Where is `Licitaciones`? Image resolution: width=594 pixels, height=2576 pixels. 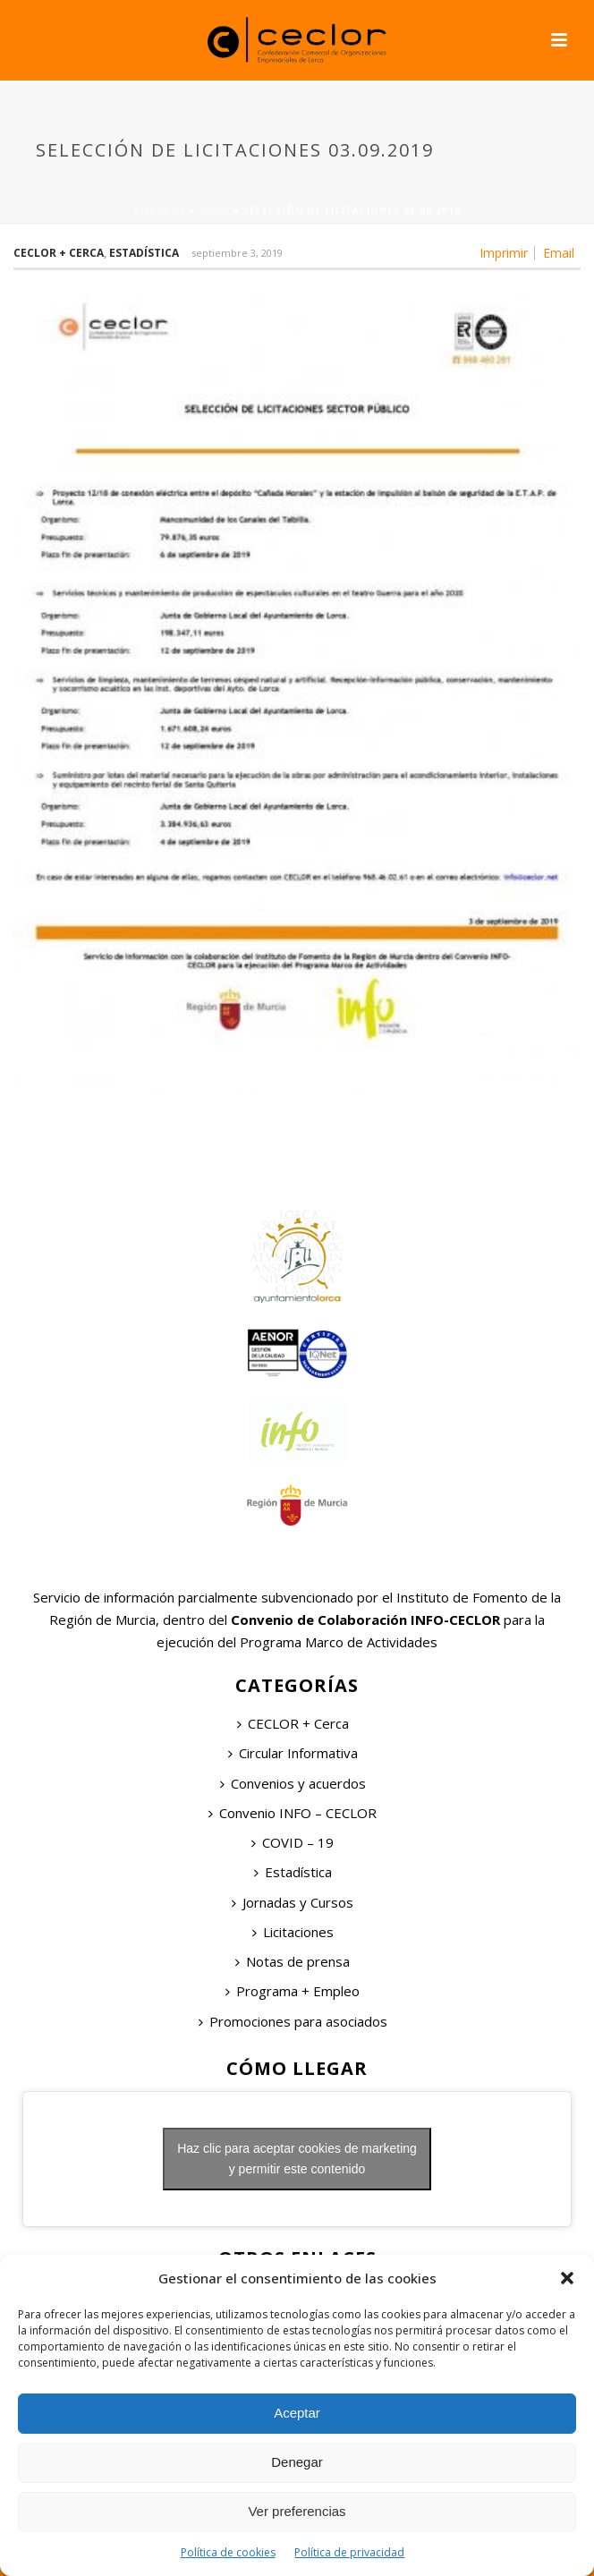
Licitaciones is located at coordinates (293, 1932).